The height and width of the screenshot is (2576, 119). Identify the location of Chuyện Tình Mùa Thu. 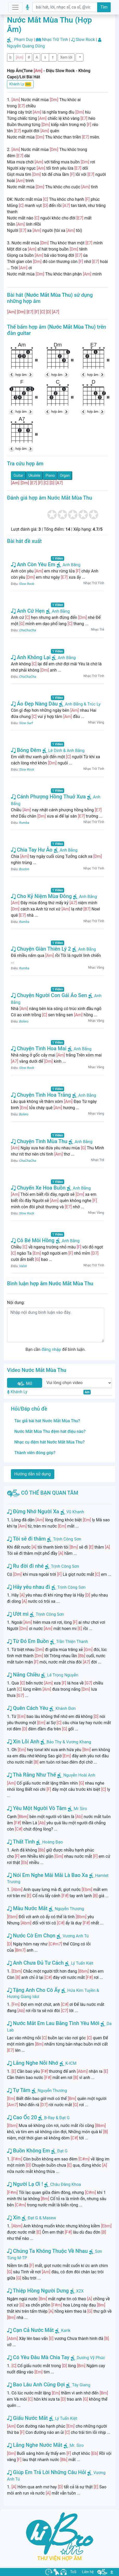
(39, 1141).